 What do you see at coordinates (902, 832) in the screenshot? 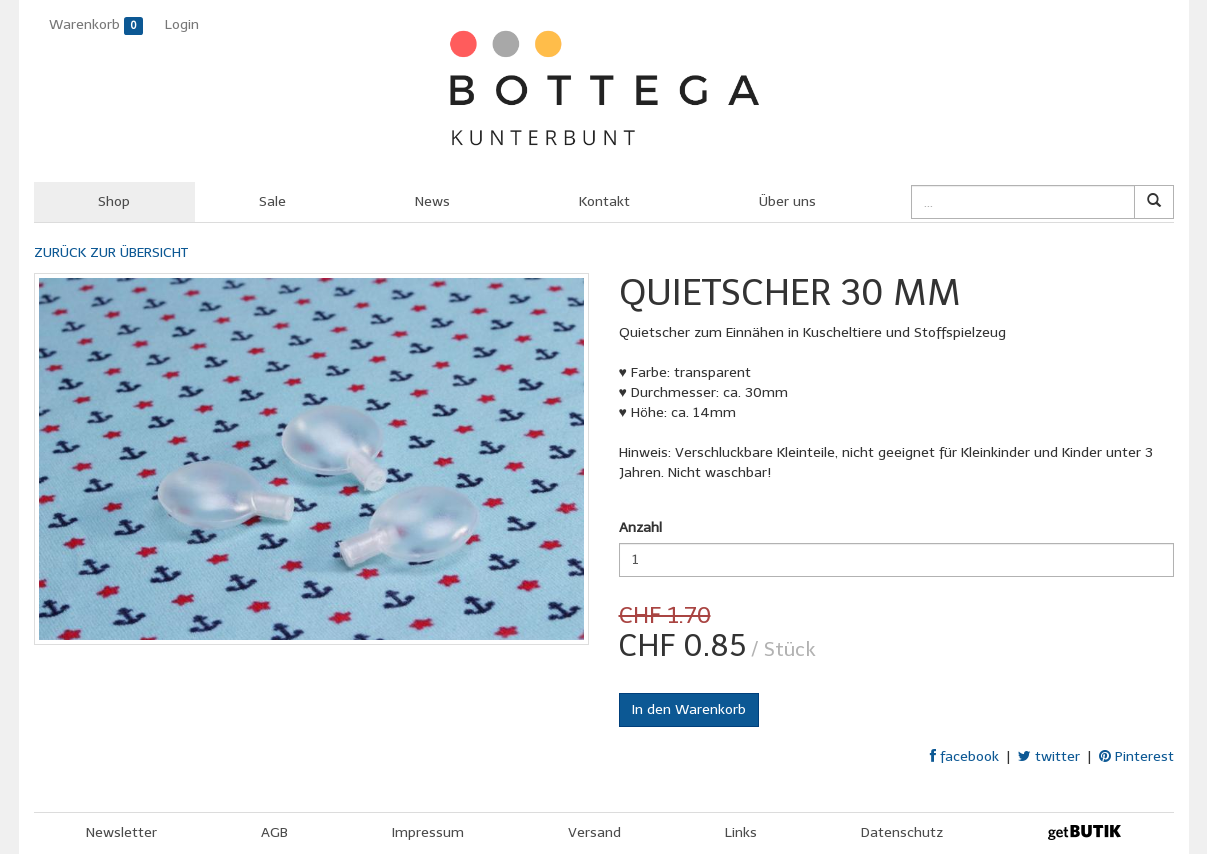
I see `Datenschutz` at bounding box center [902, 832].